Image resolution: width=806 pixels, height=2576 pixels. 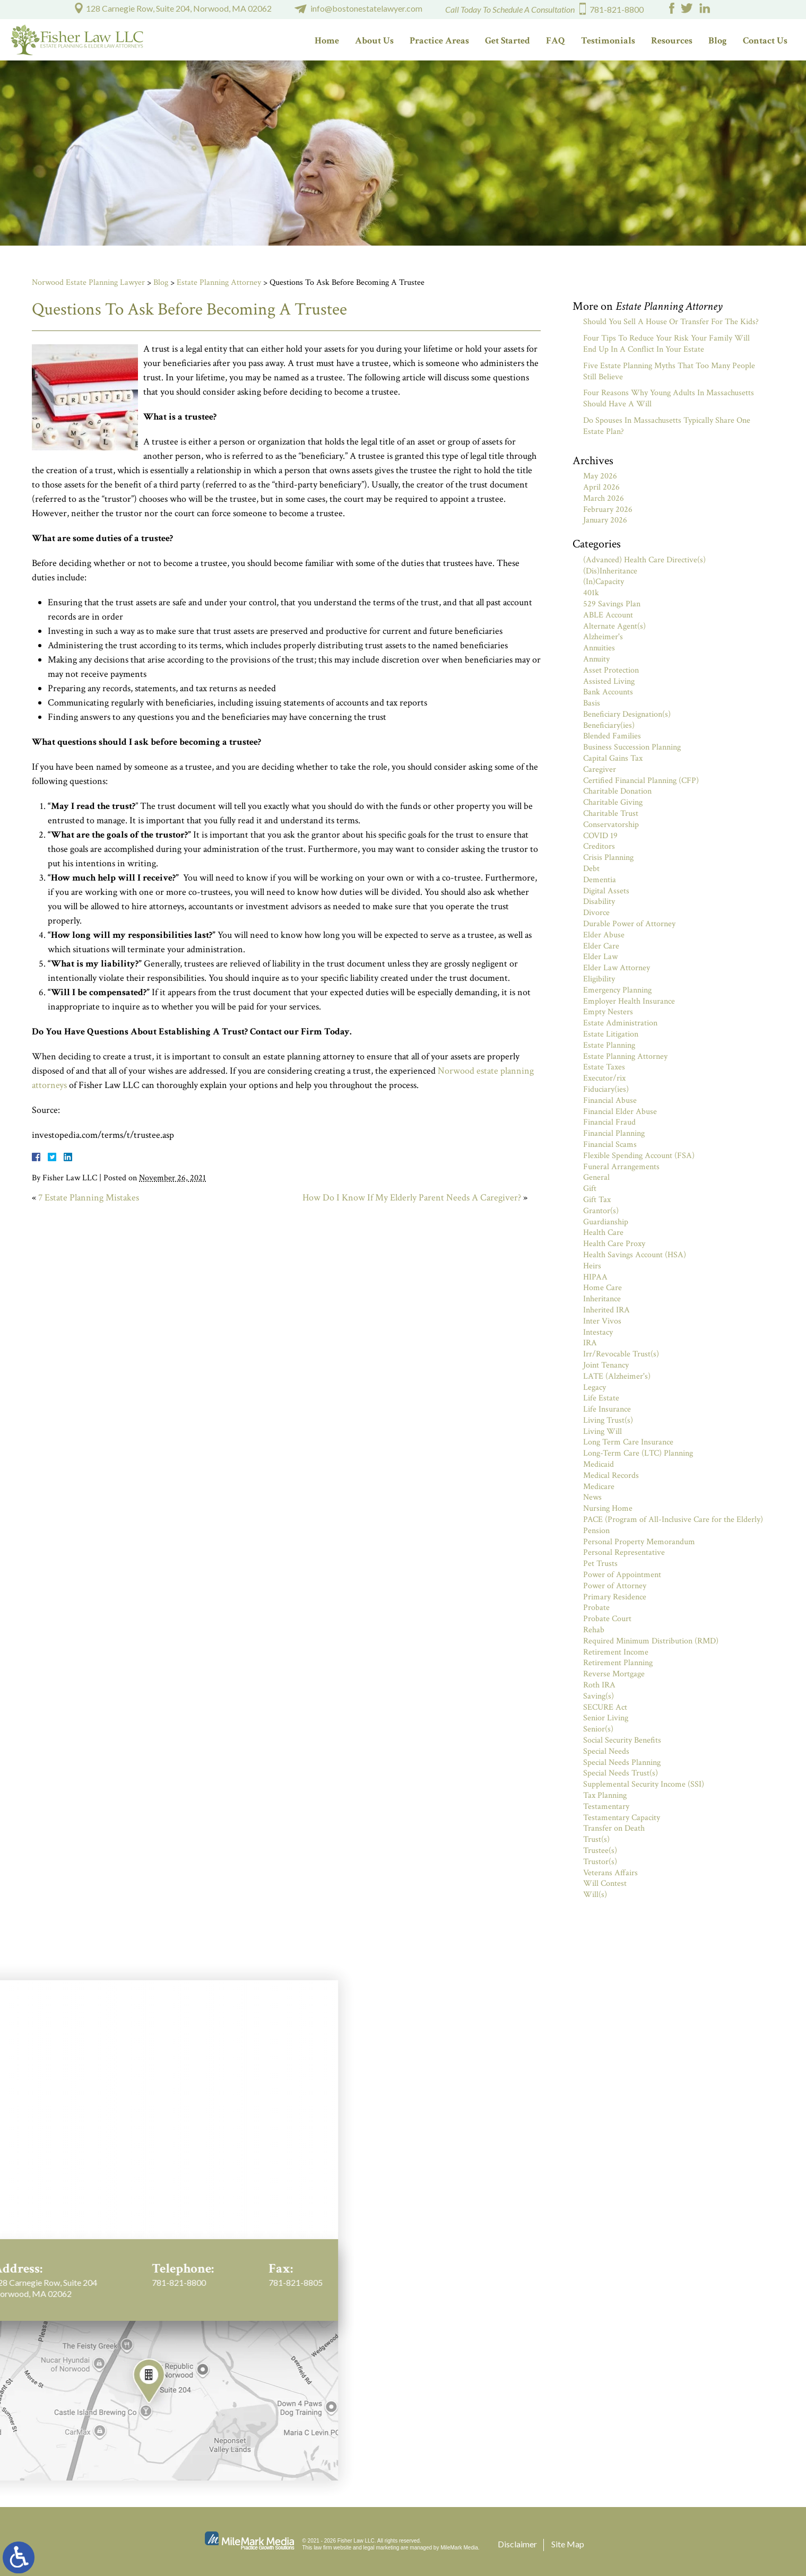 What do you see at coordinates (614, 1585) in the screenshot?
I see `Power of Attorney` at bounding box center [614, 1585].